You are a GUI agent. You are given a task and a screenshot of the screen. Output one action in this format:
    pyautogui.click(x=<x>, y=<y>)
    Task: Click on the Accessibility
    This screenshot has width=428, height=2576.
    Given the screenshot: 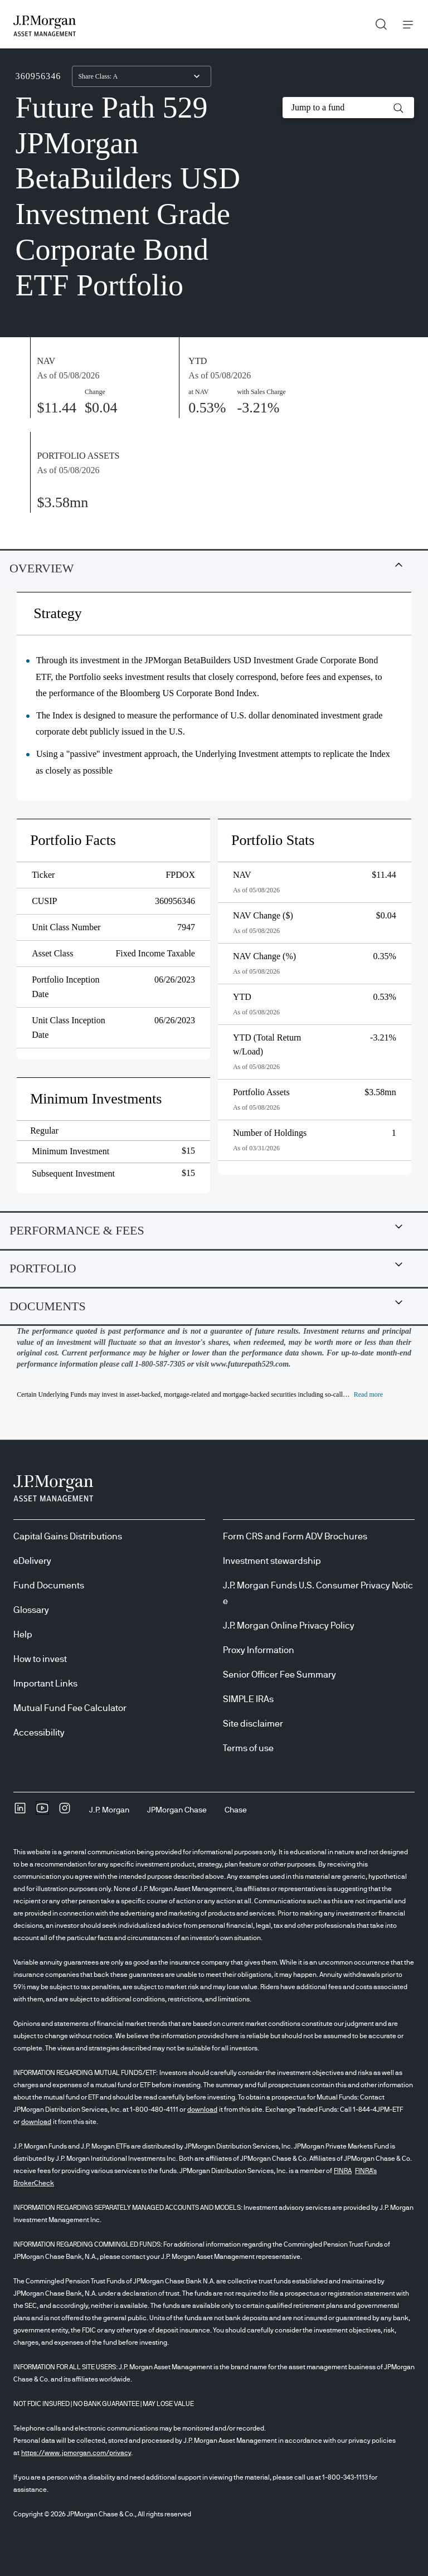 What is the action you would take?
    pyautogui.click(x=39, y=1732)
    